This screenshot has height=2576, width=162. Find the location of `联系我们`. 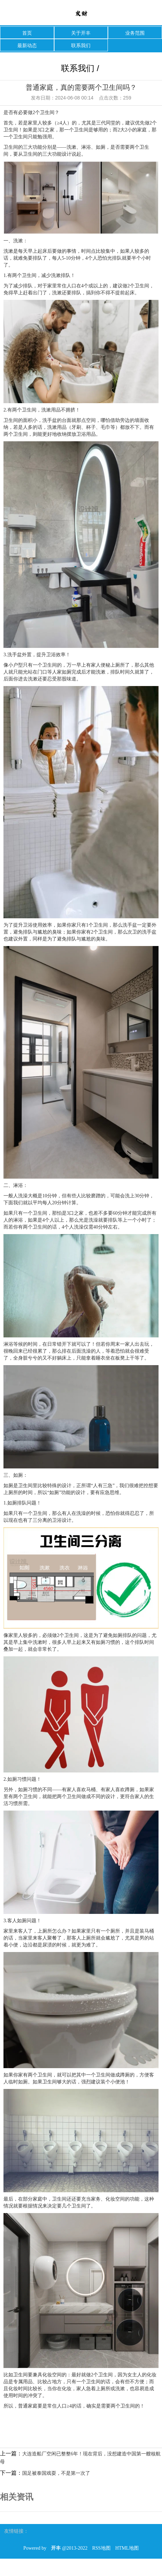

联系我们 is located at coordinates (81, 45).